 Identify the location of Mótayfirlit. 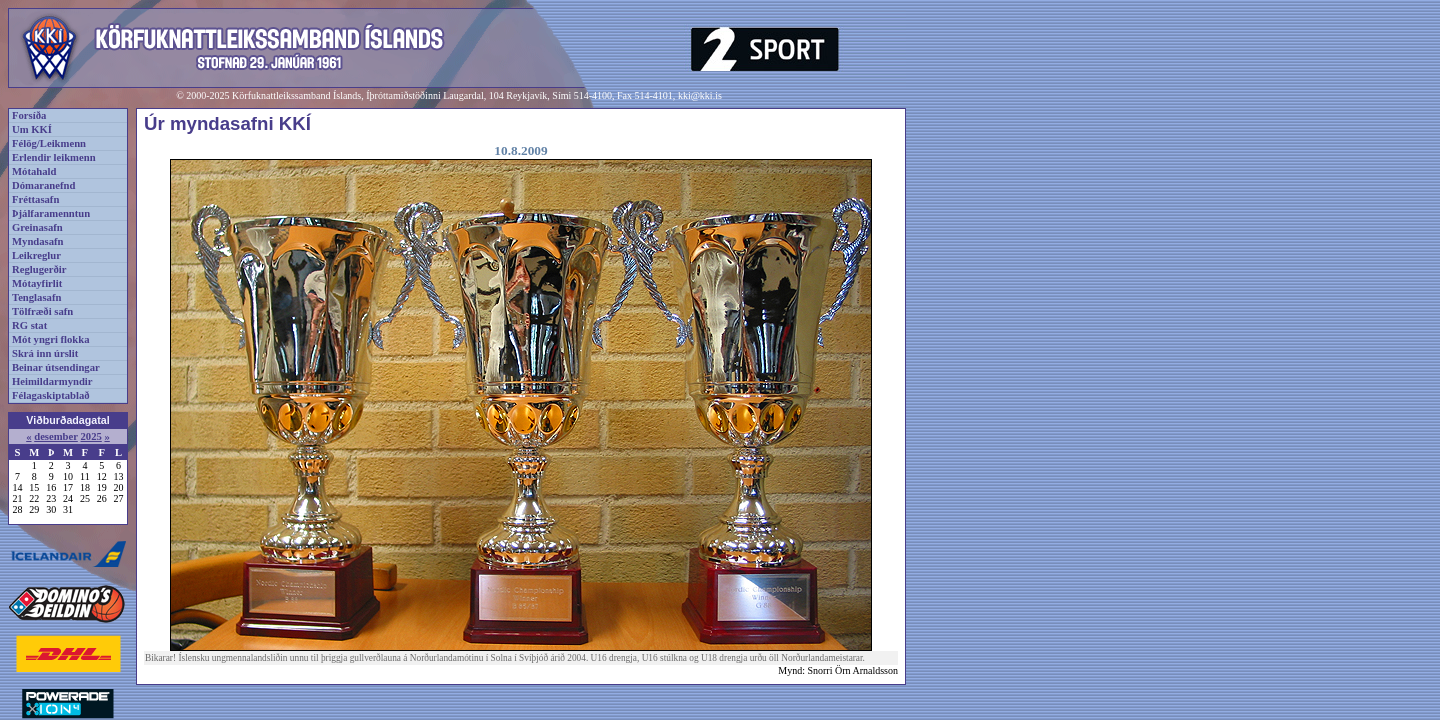
(37, 283).